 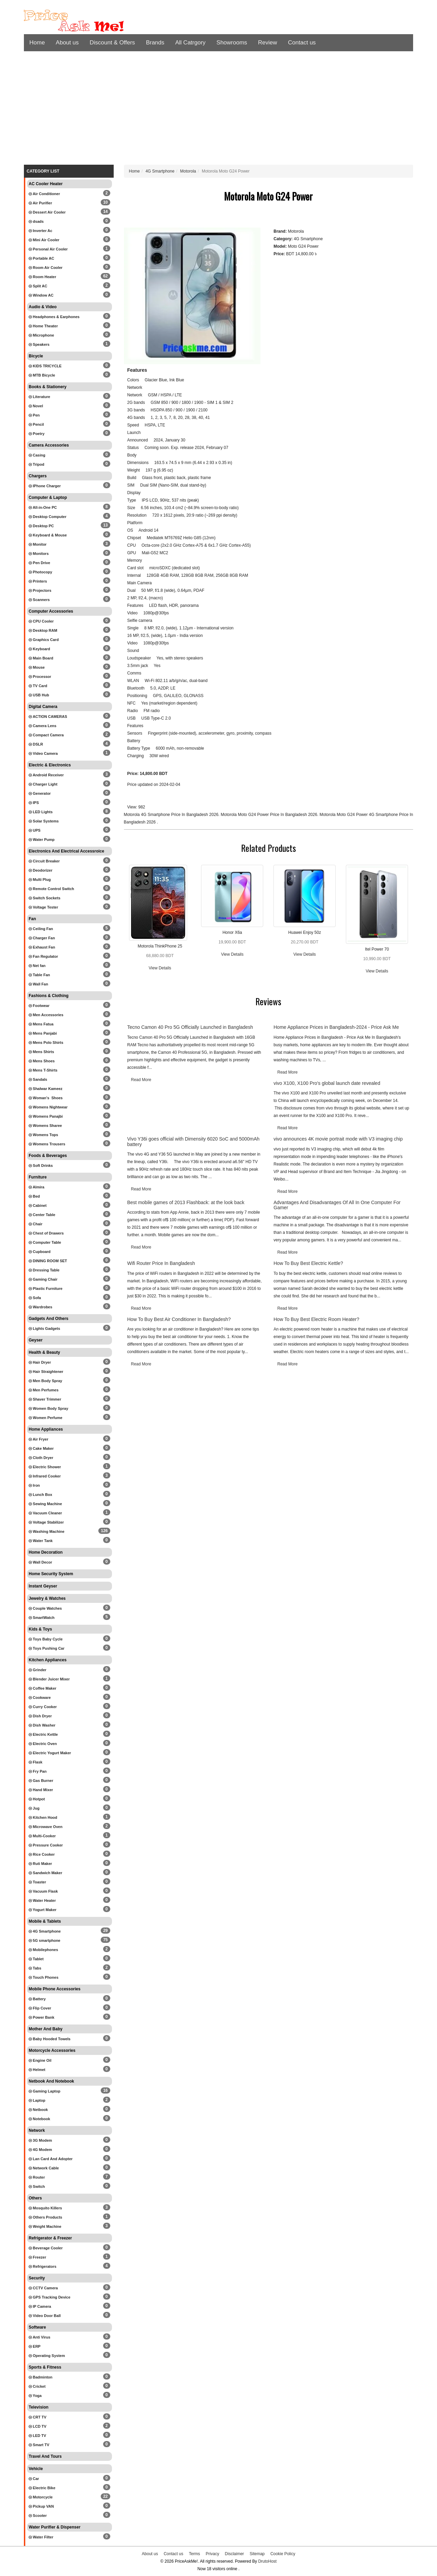 I want to click on 4G Smartphone, so click(x=45, y=1931).